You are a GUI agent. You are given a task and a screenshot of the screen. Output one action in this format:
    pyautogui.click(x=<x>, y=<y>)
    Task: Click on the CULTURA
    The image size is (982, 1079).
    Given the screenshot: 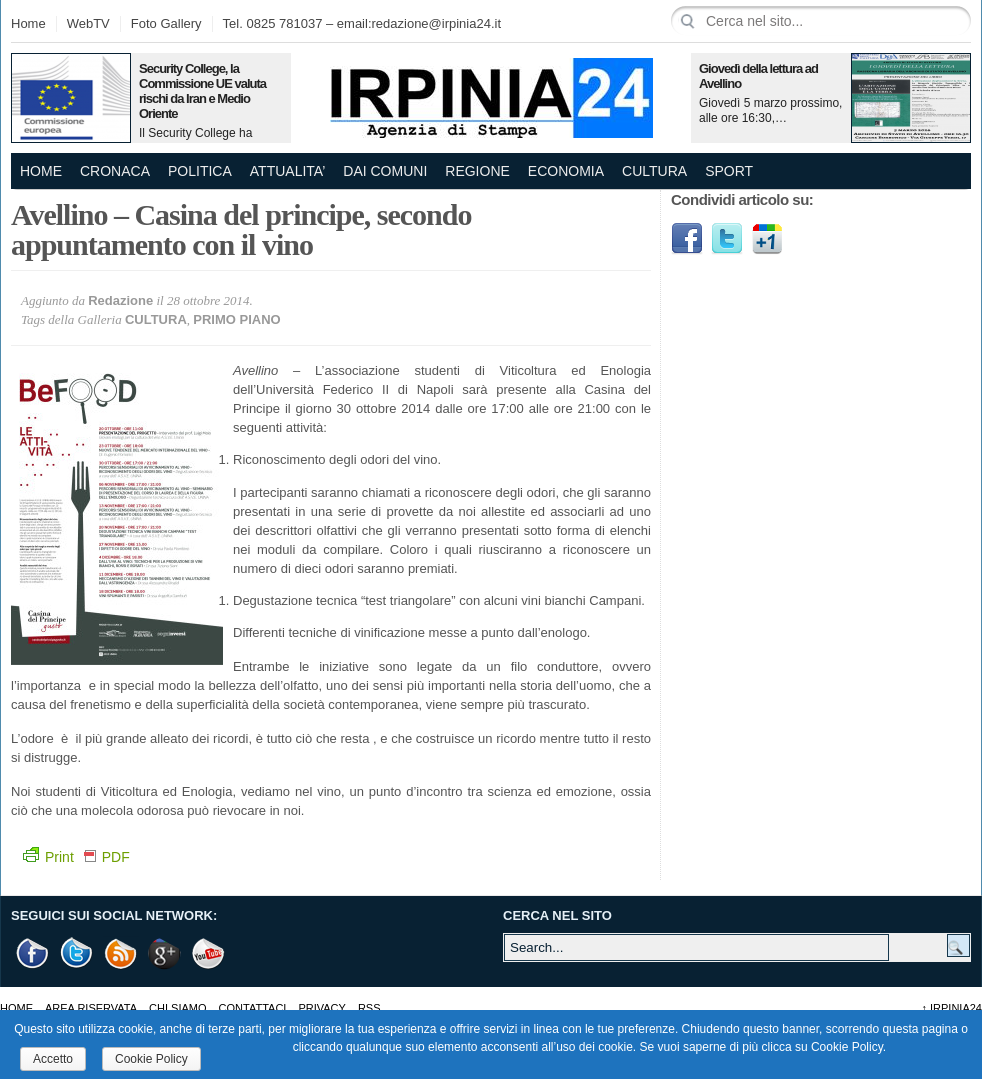 What is the action you would take?
    pyautogui.click(x=654, y=171)
    